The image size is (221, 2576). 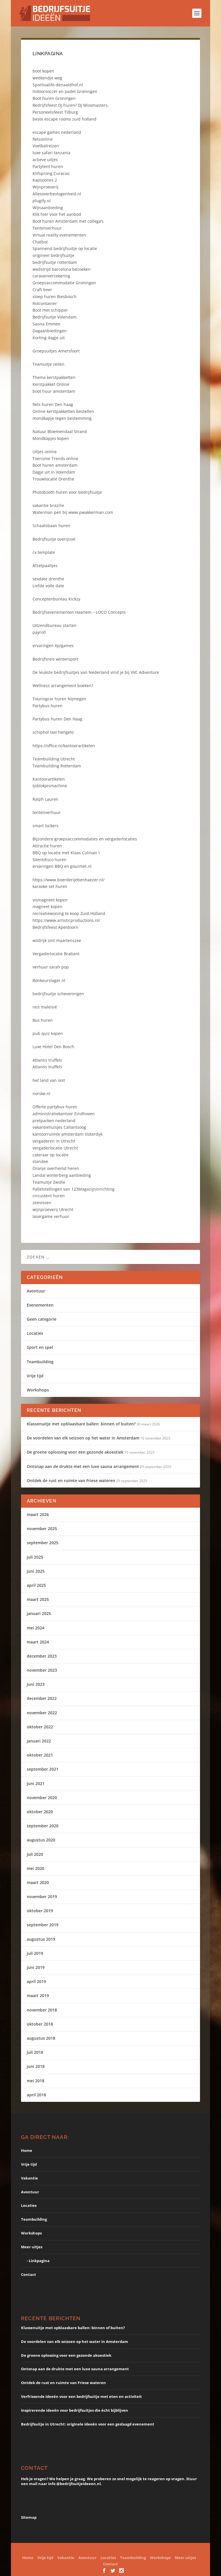 I want to click on oktober 2021, so click(x=40, y=1755).